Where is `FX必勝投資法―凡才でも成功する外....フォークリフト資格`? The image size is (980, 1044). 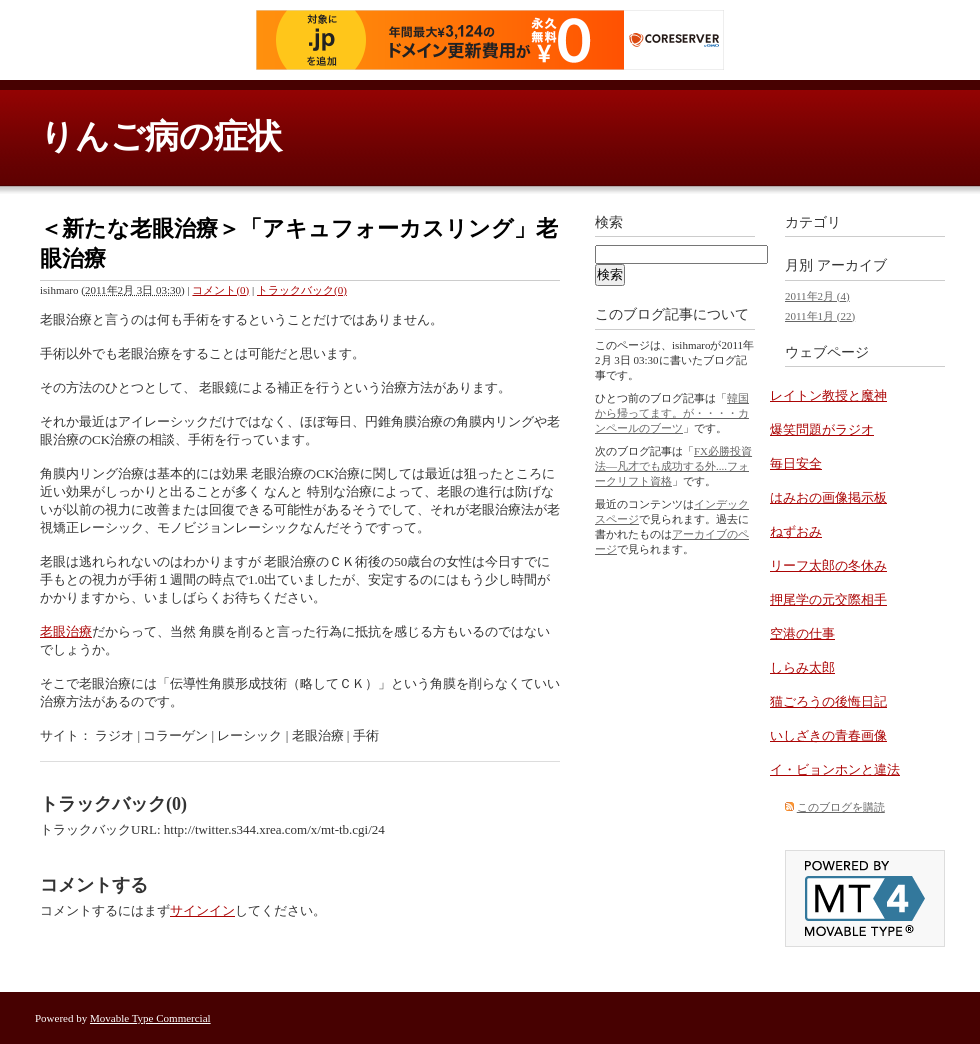
FX必勝投資法―凡才でも成功する外....フォークリフト資格 is located at coordinates (673, 466).